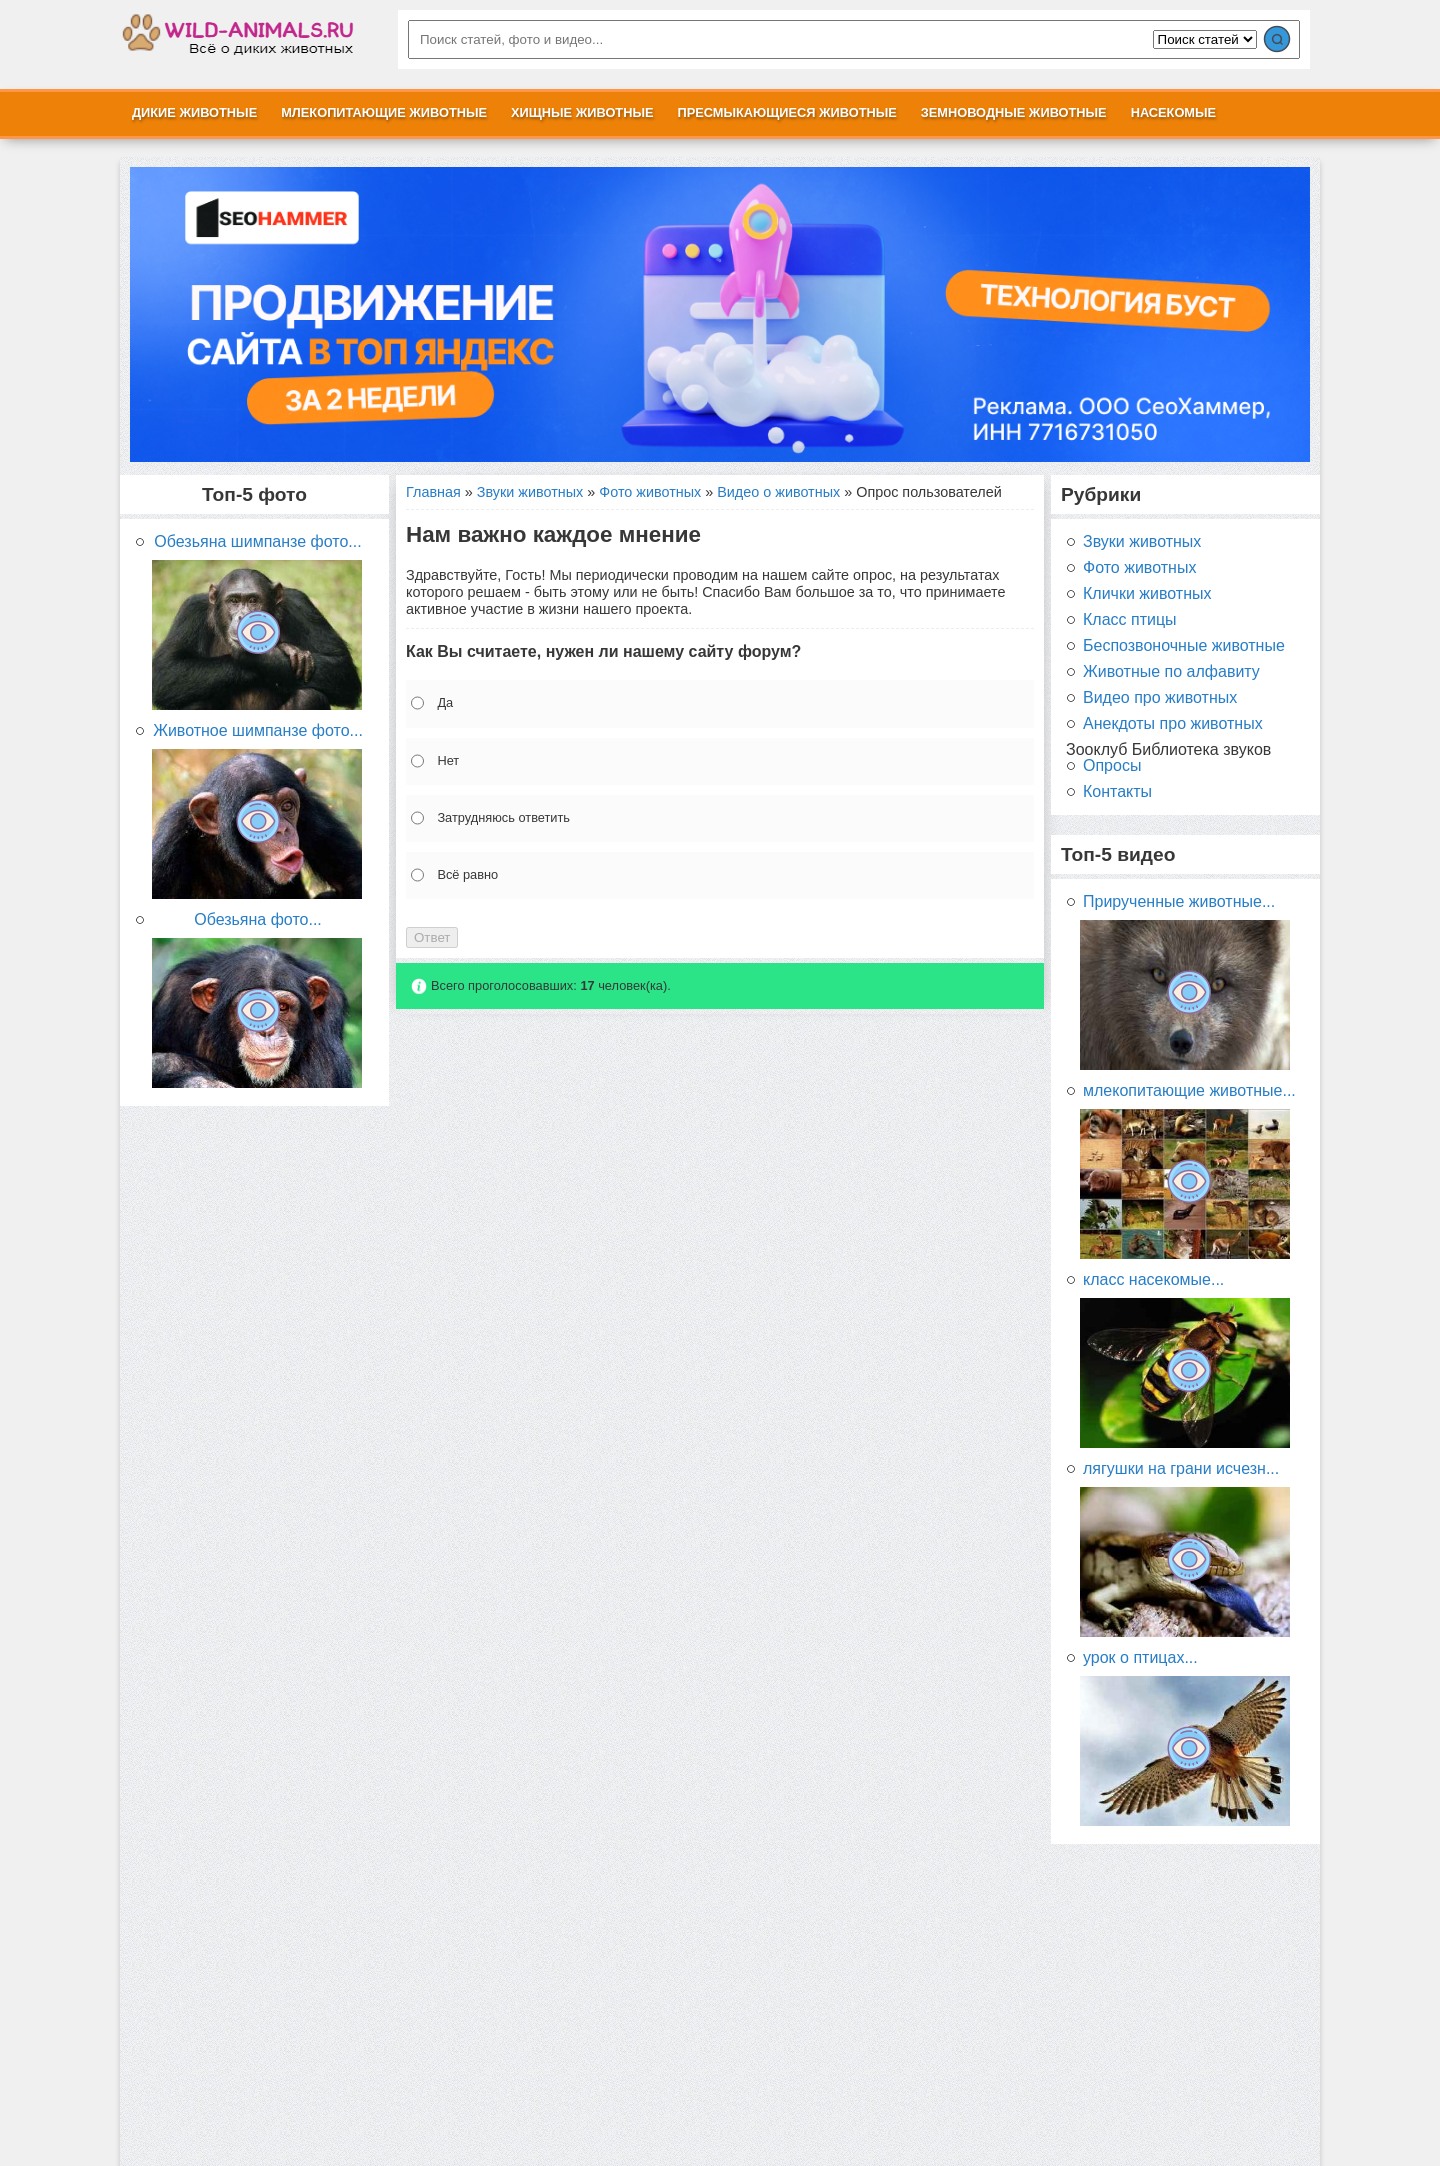 The height and width of the screenshot is (2166, 1440). What do you see at coordinates (1117, 792) in the screenshot?
I see `Контакты` at bounding box center [1117, 792].